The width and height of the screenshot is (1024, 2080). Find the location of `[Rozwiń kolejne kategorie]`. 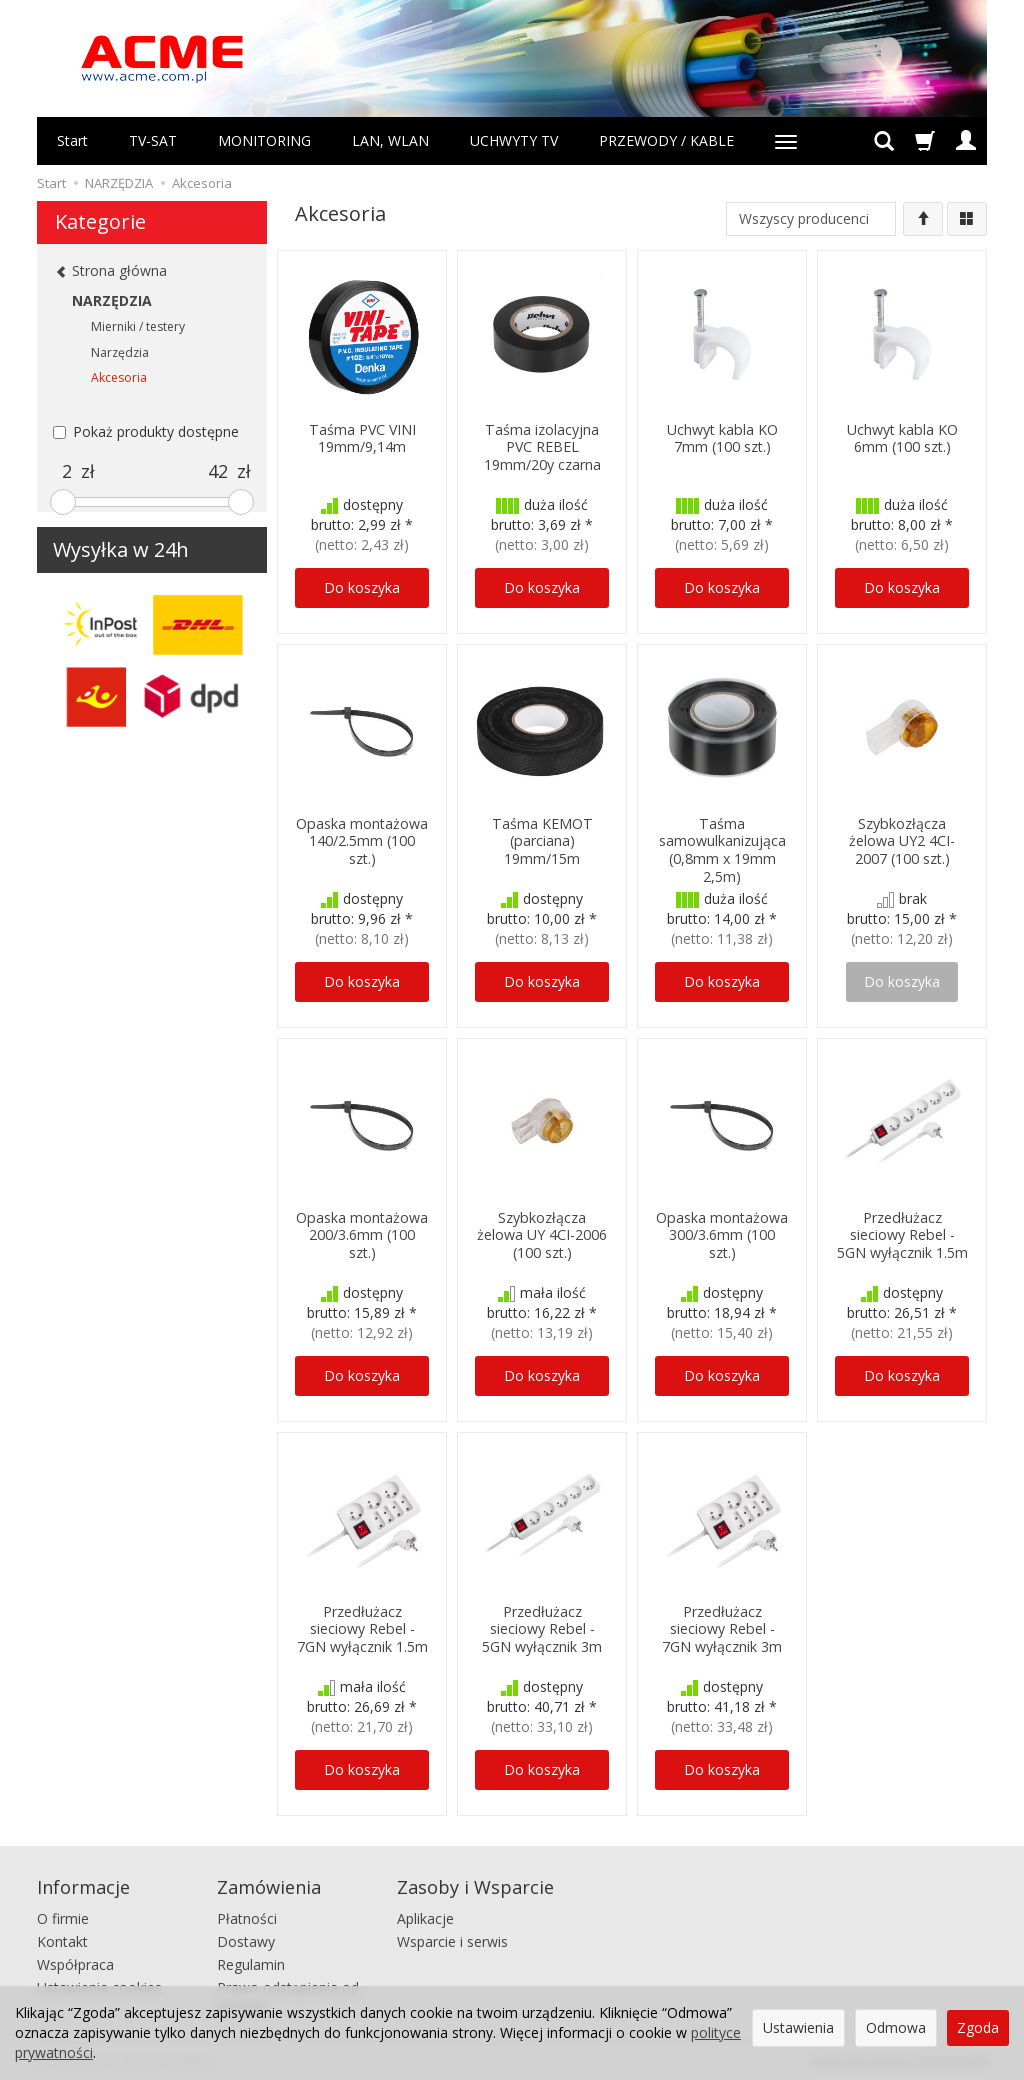

[Rozwiń kolejne kategorie] is located at coordinates (786, 141).